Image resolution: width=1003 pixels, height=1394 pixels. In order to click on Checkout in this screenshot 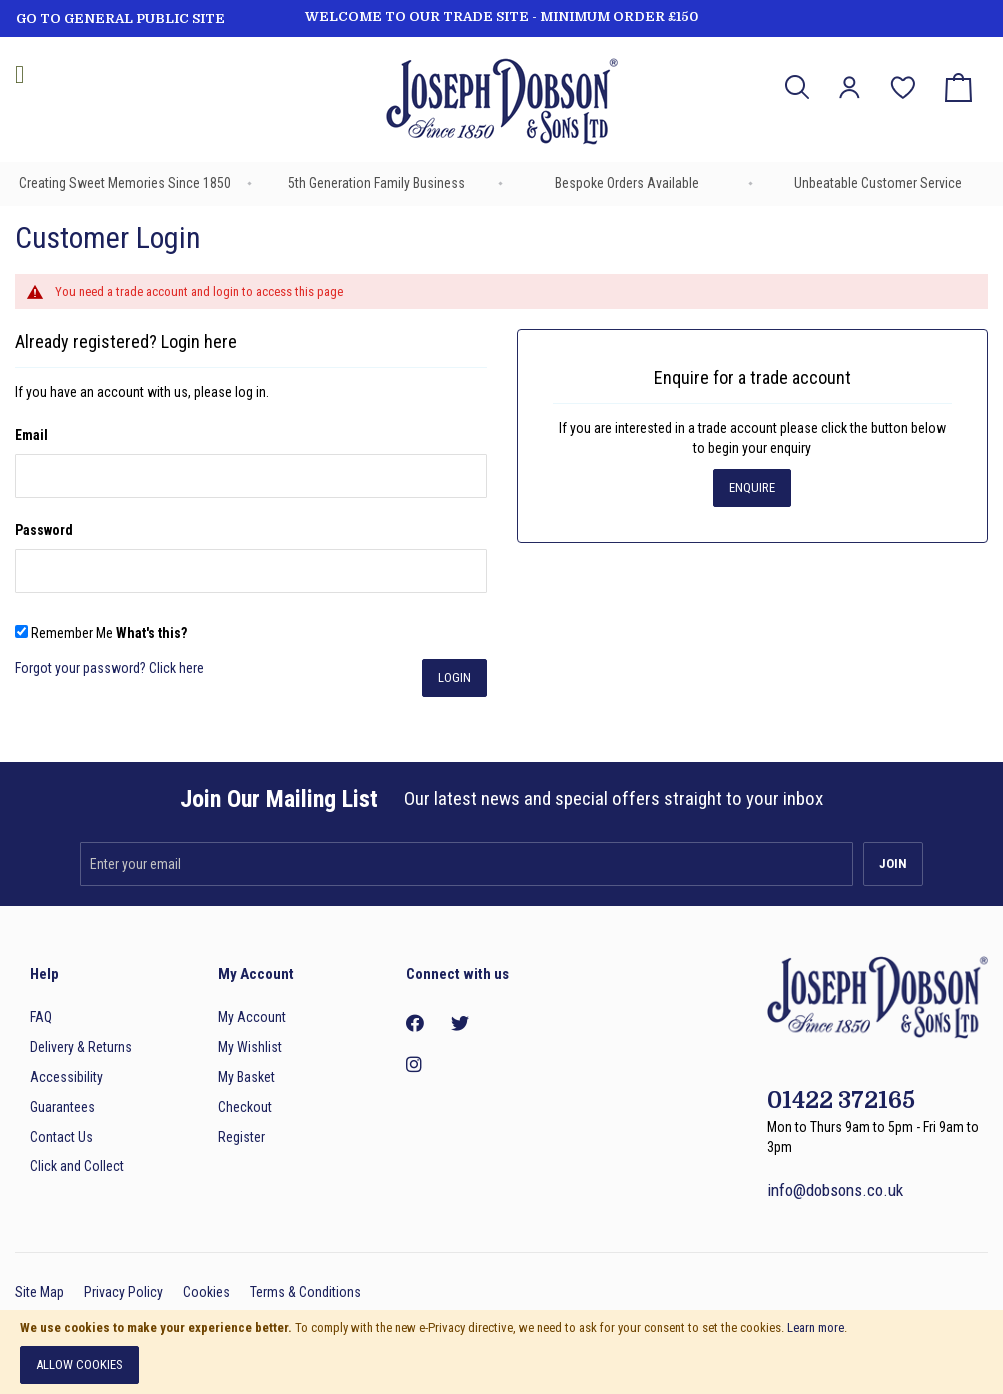, I will do `click(245, 1107)`.